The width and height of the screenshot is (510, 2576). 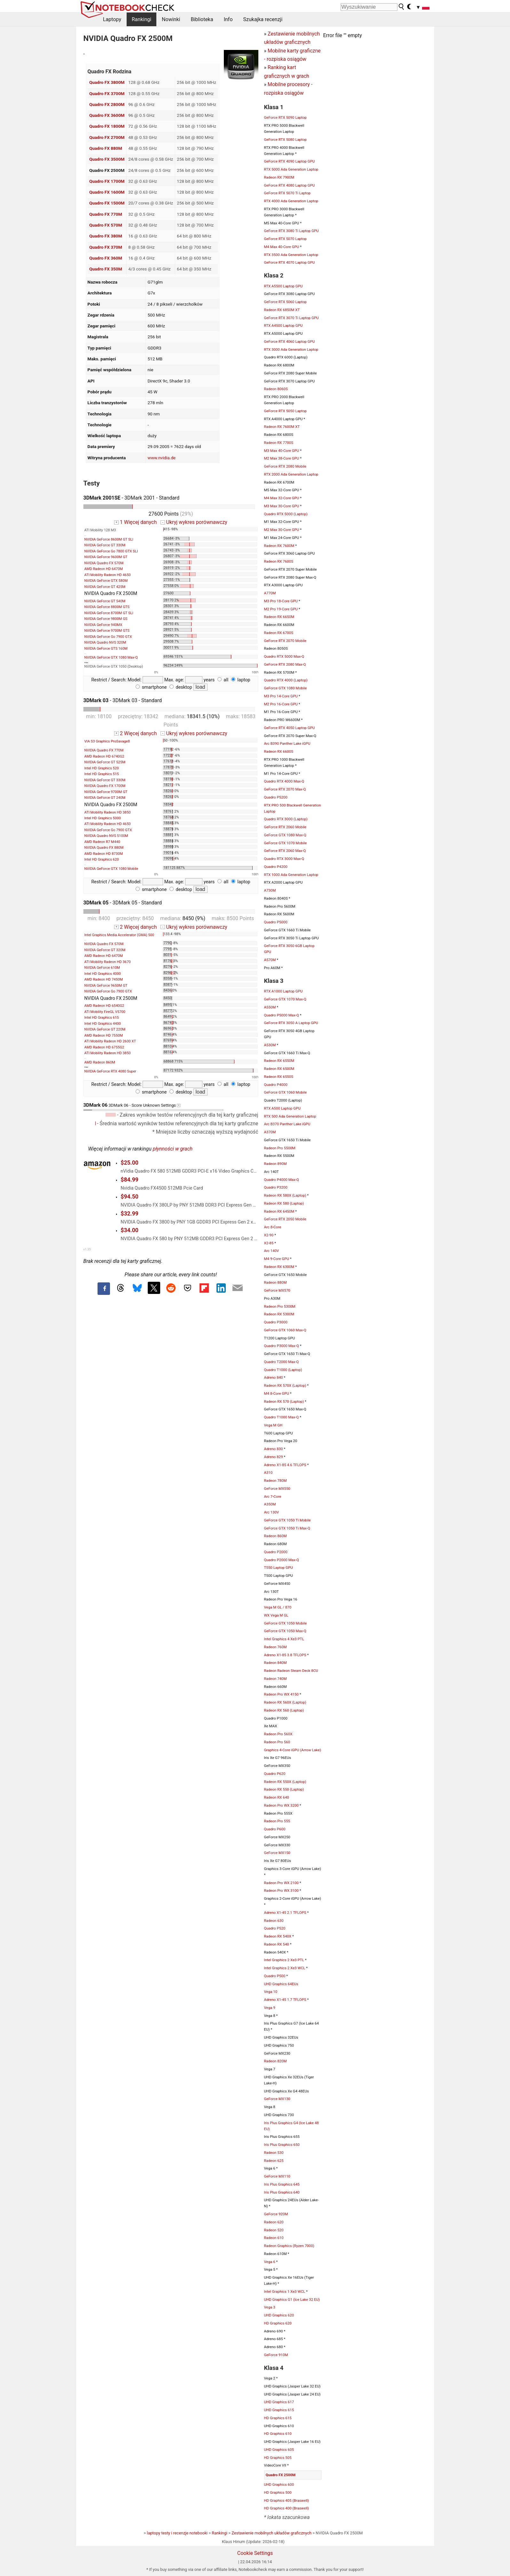 I want to click on GeForce RTX 2050 Mobile, so click(x=285, y=1219).